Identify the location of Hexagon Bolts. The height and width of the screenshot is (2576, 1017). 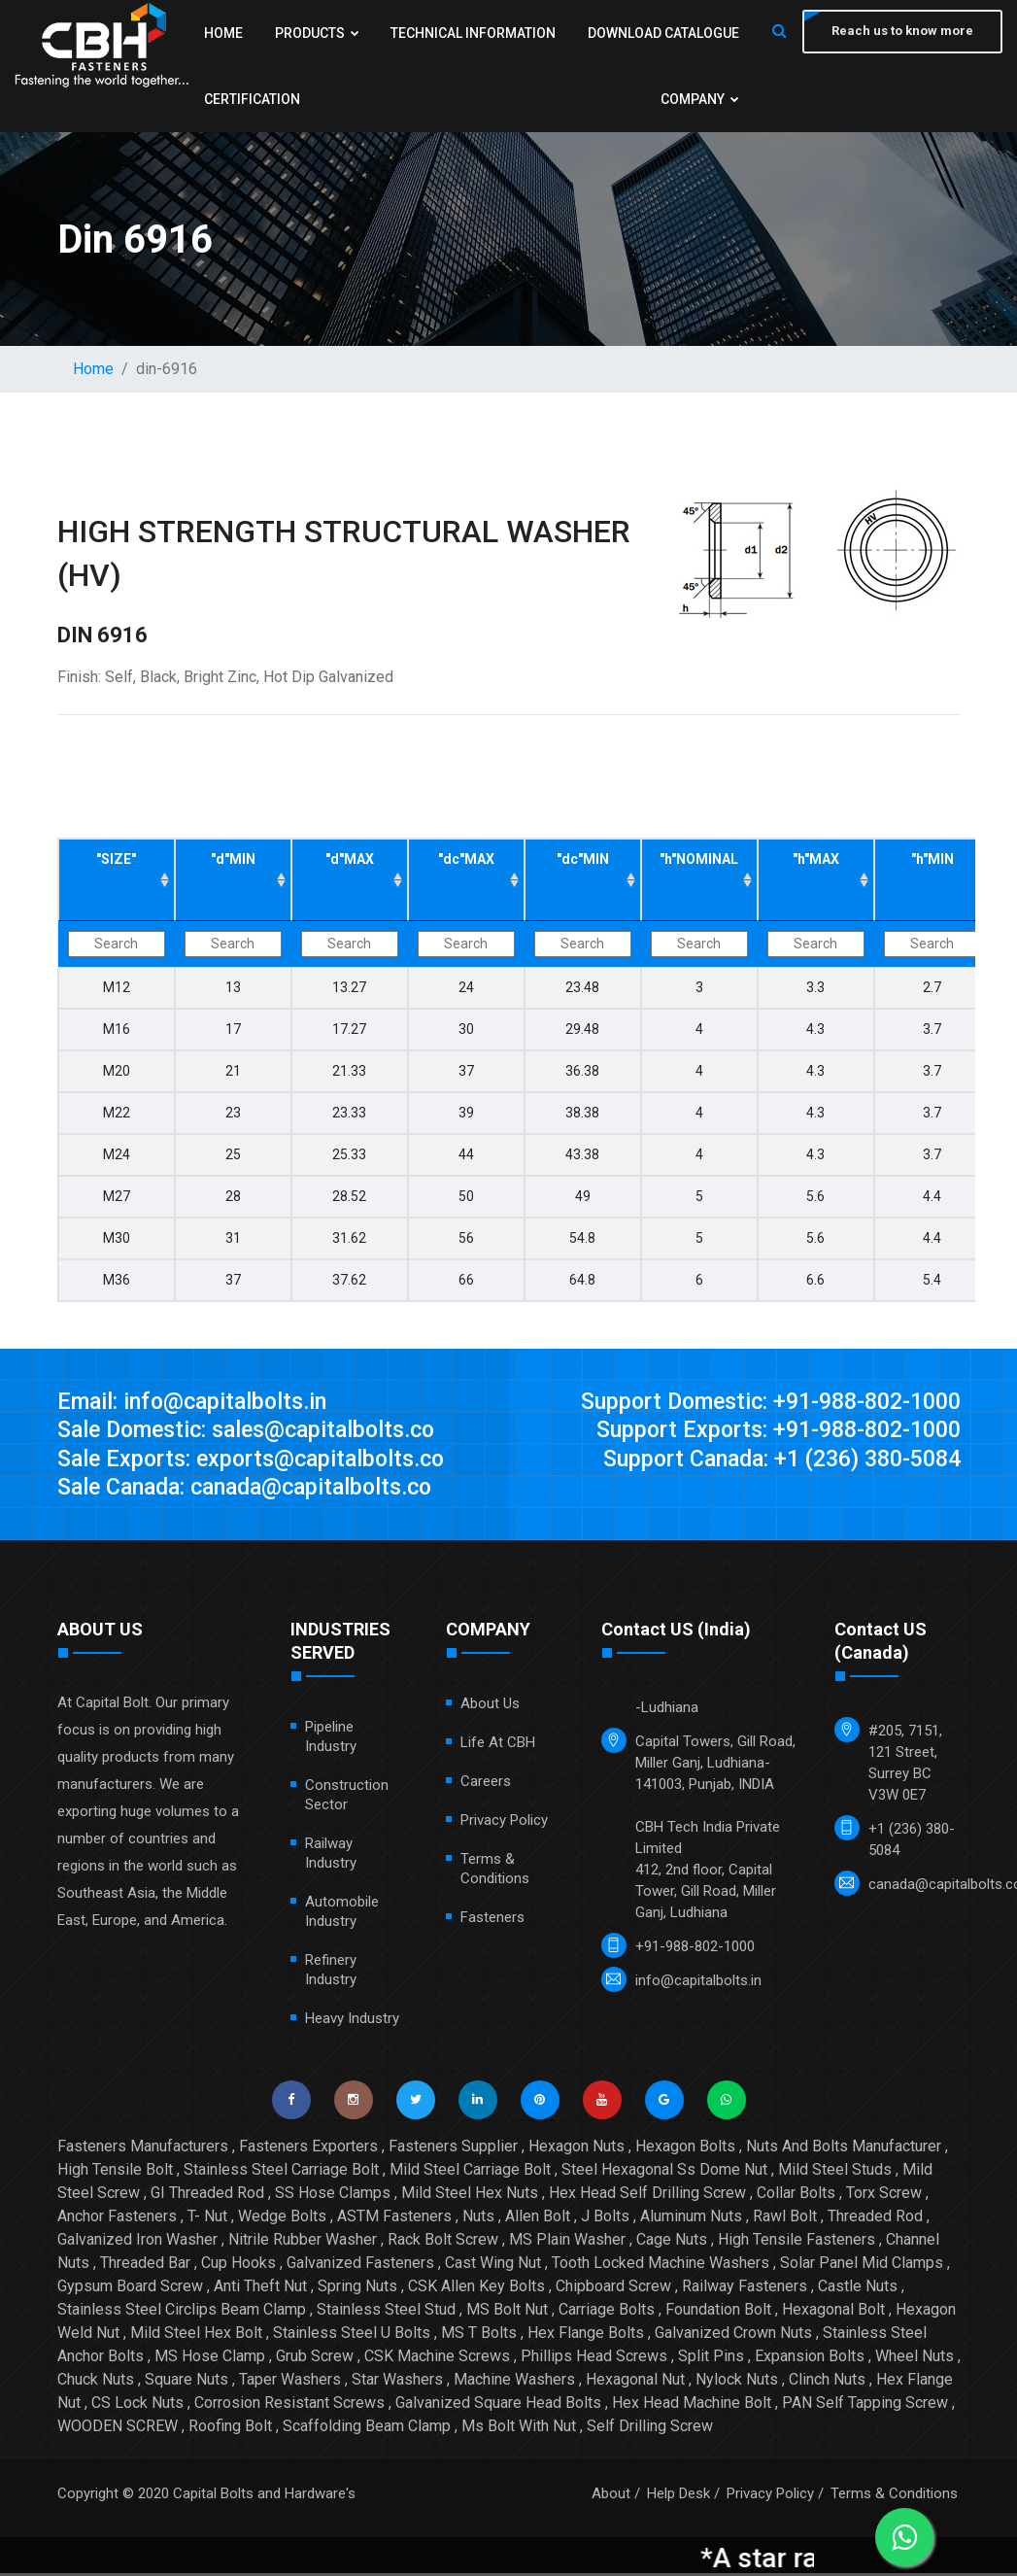
(685, 2149).